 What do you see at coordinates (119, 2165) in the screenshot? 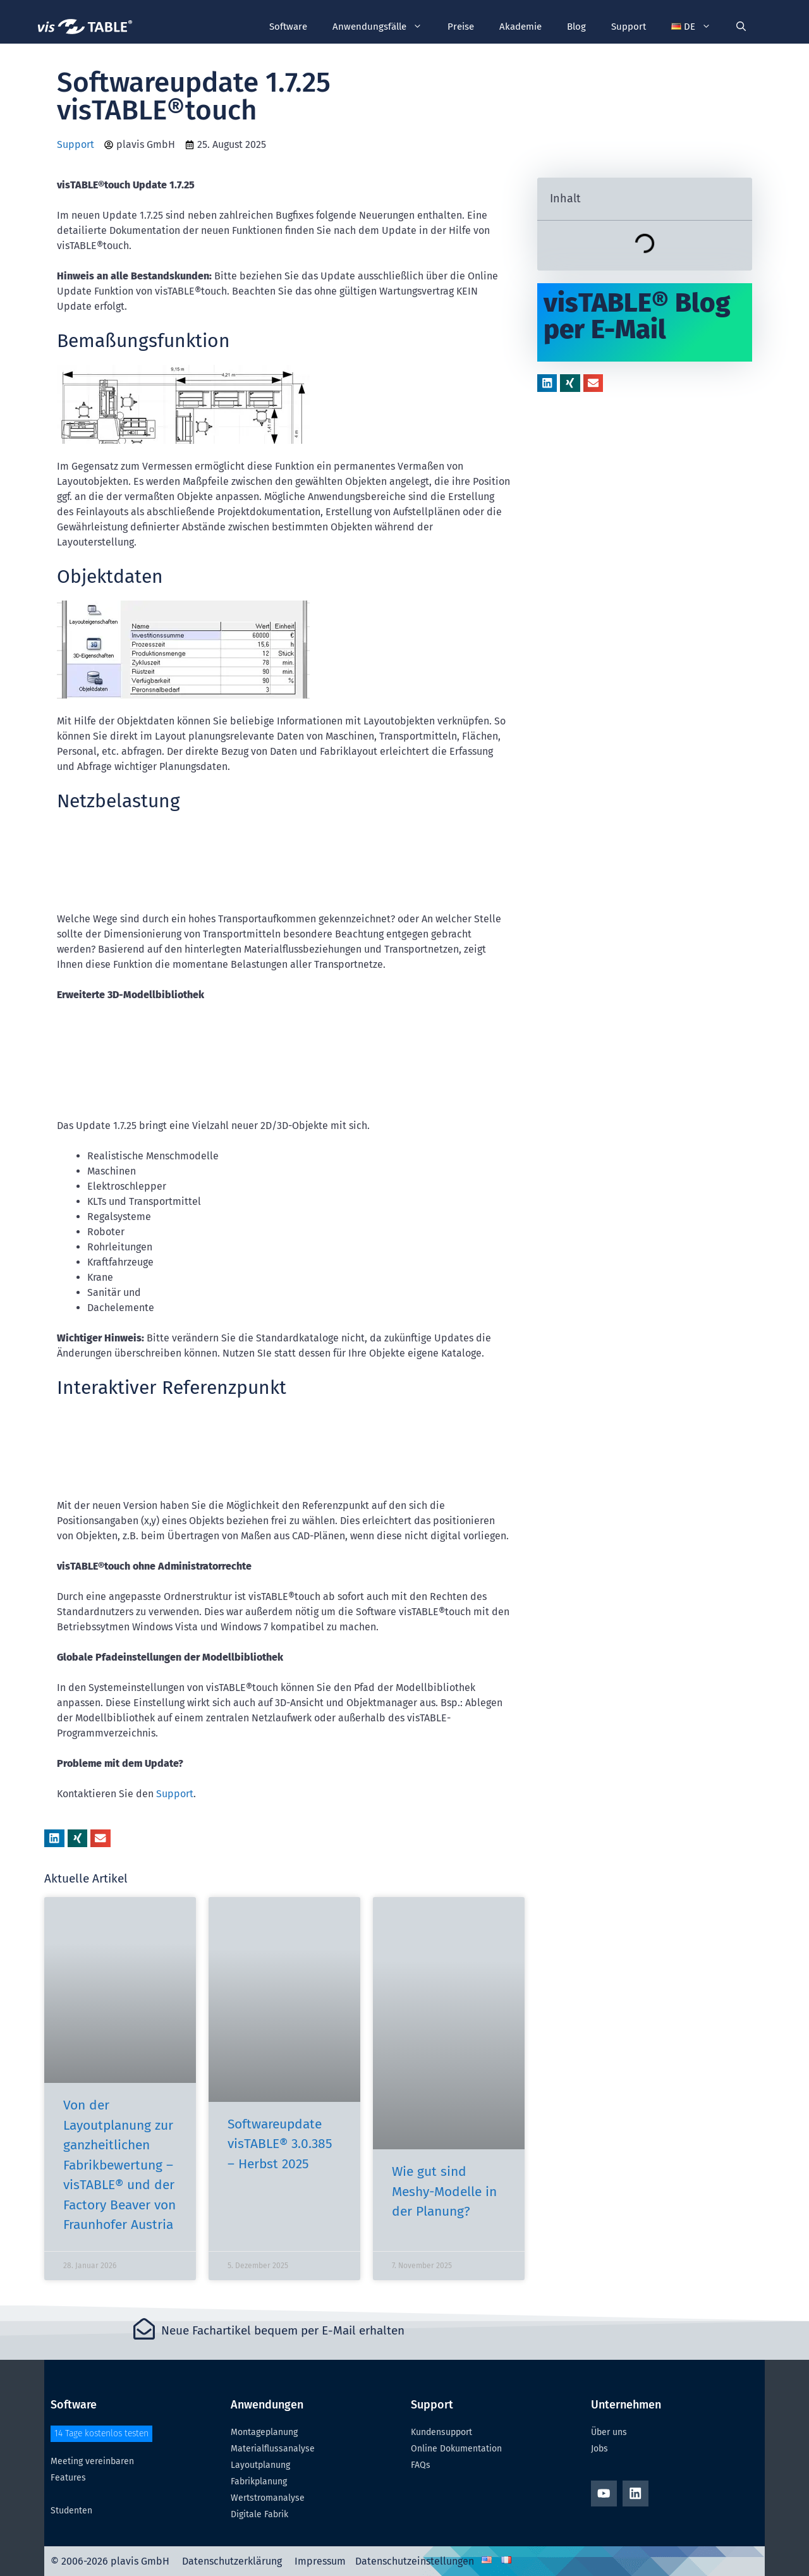
I see `Von der Layoutplanung zur ganzheitlichen Fabrikbewertung – visTABLE® und der Factory Beaver von Fraunhofer Austria` at bounding box center [119, 2165].